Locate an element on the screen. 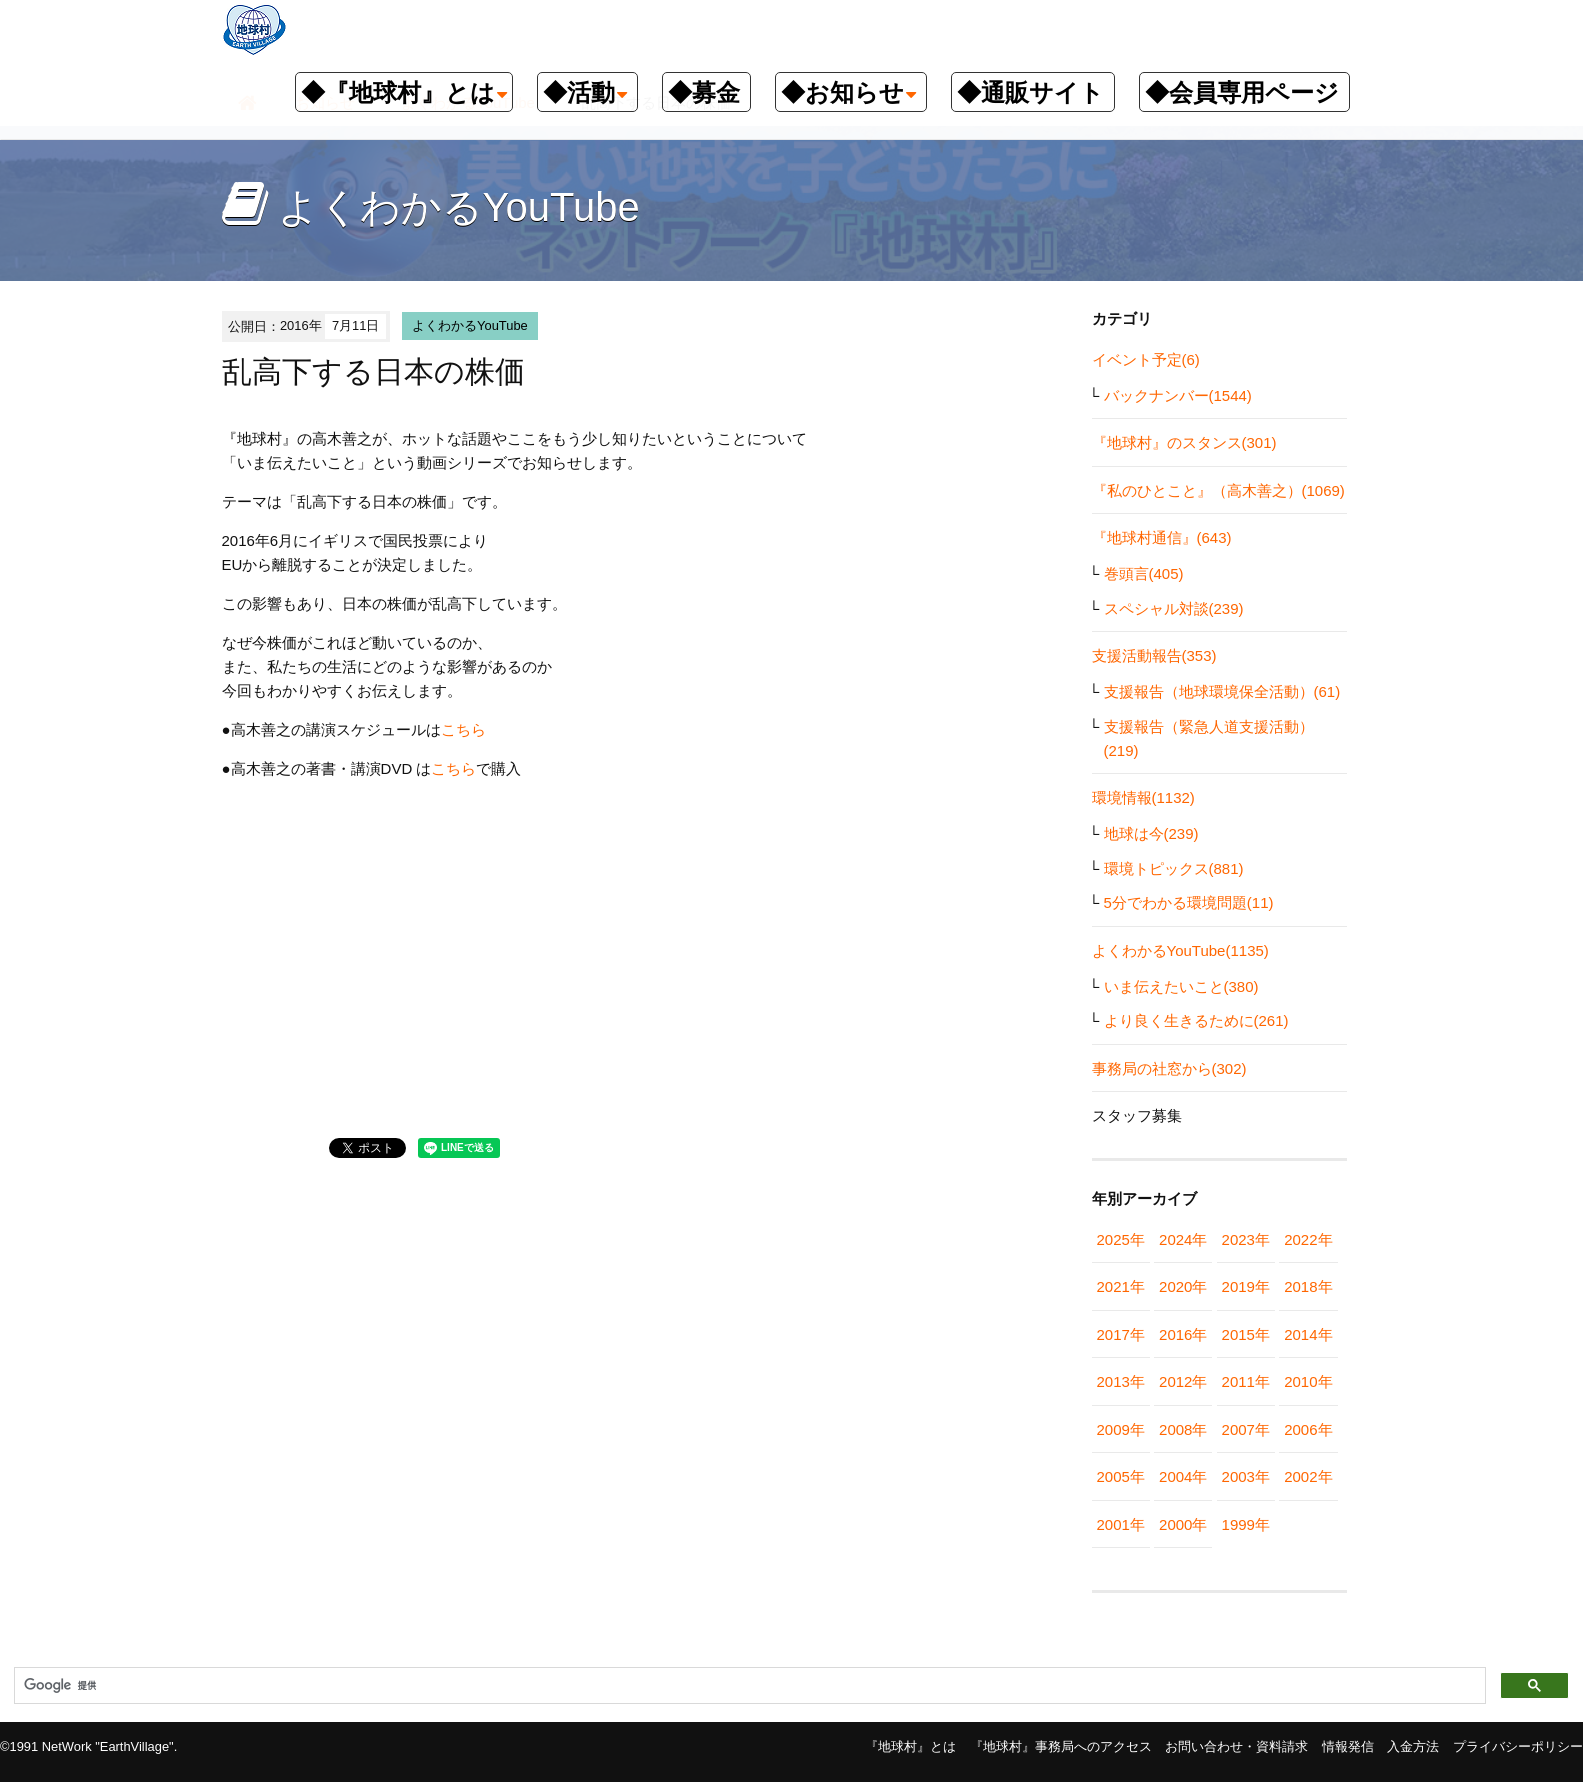 This screenshot has height=1782, width=1583. 環境情報(1132) is located at coordinates (1143, 797).